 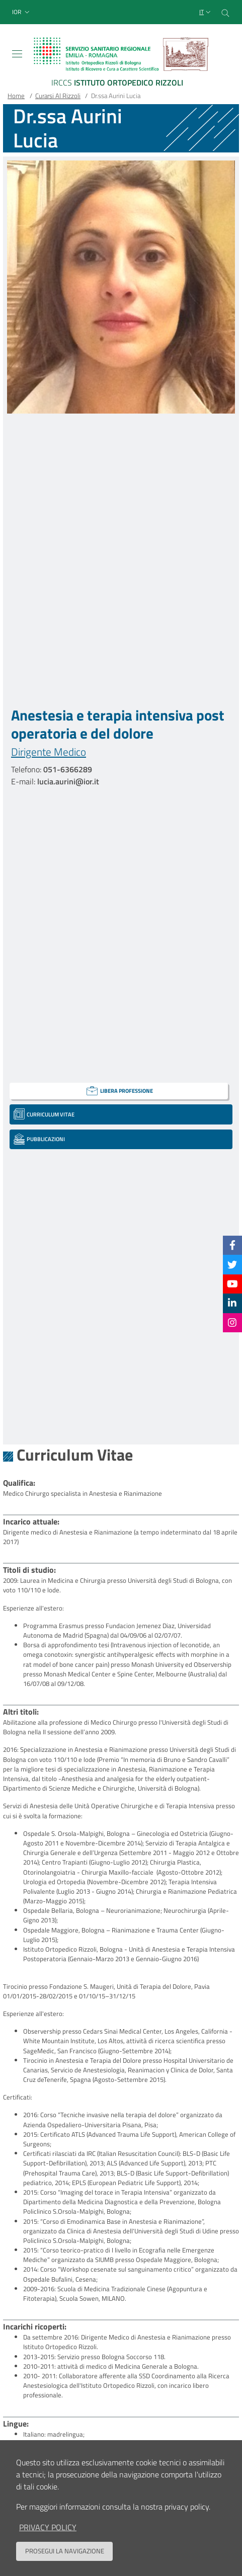 What do you see at coordinates (232, 1245) in the screenshot?
I see `[Facebook]` at bounding box center [232, 1245].